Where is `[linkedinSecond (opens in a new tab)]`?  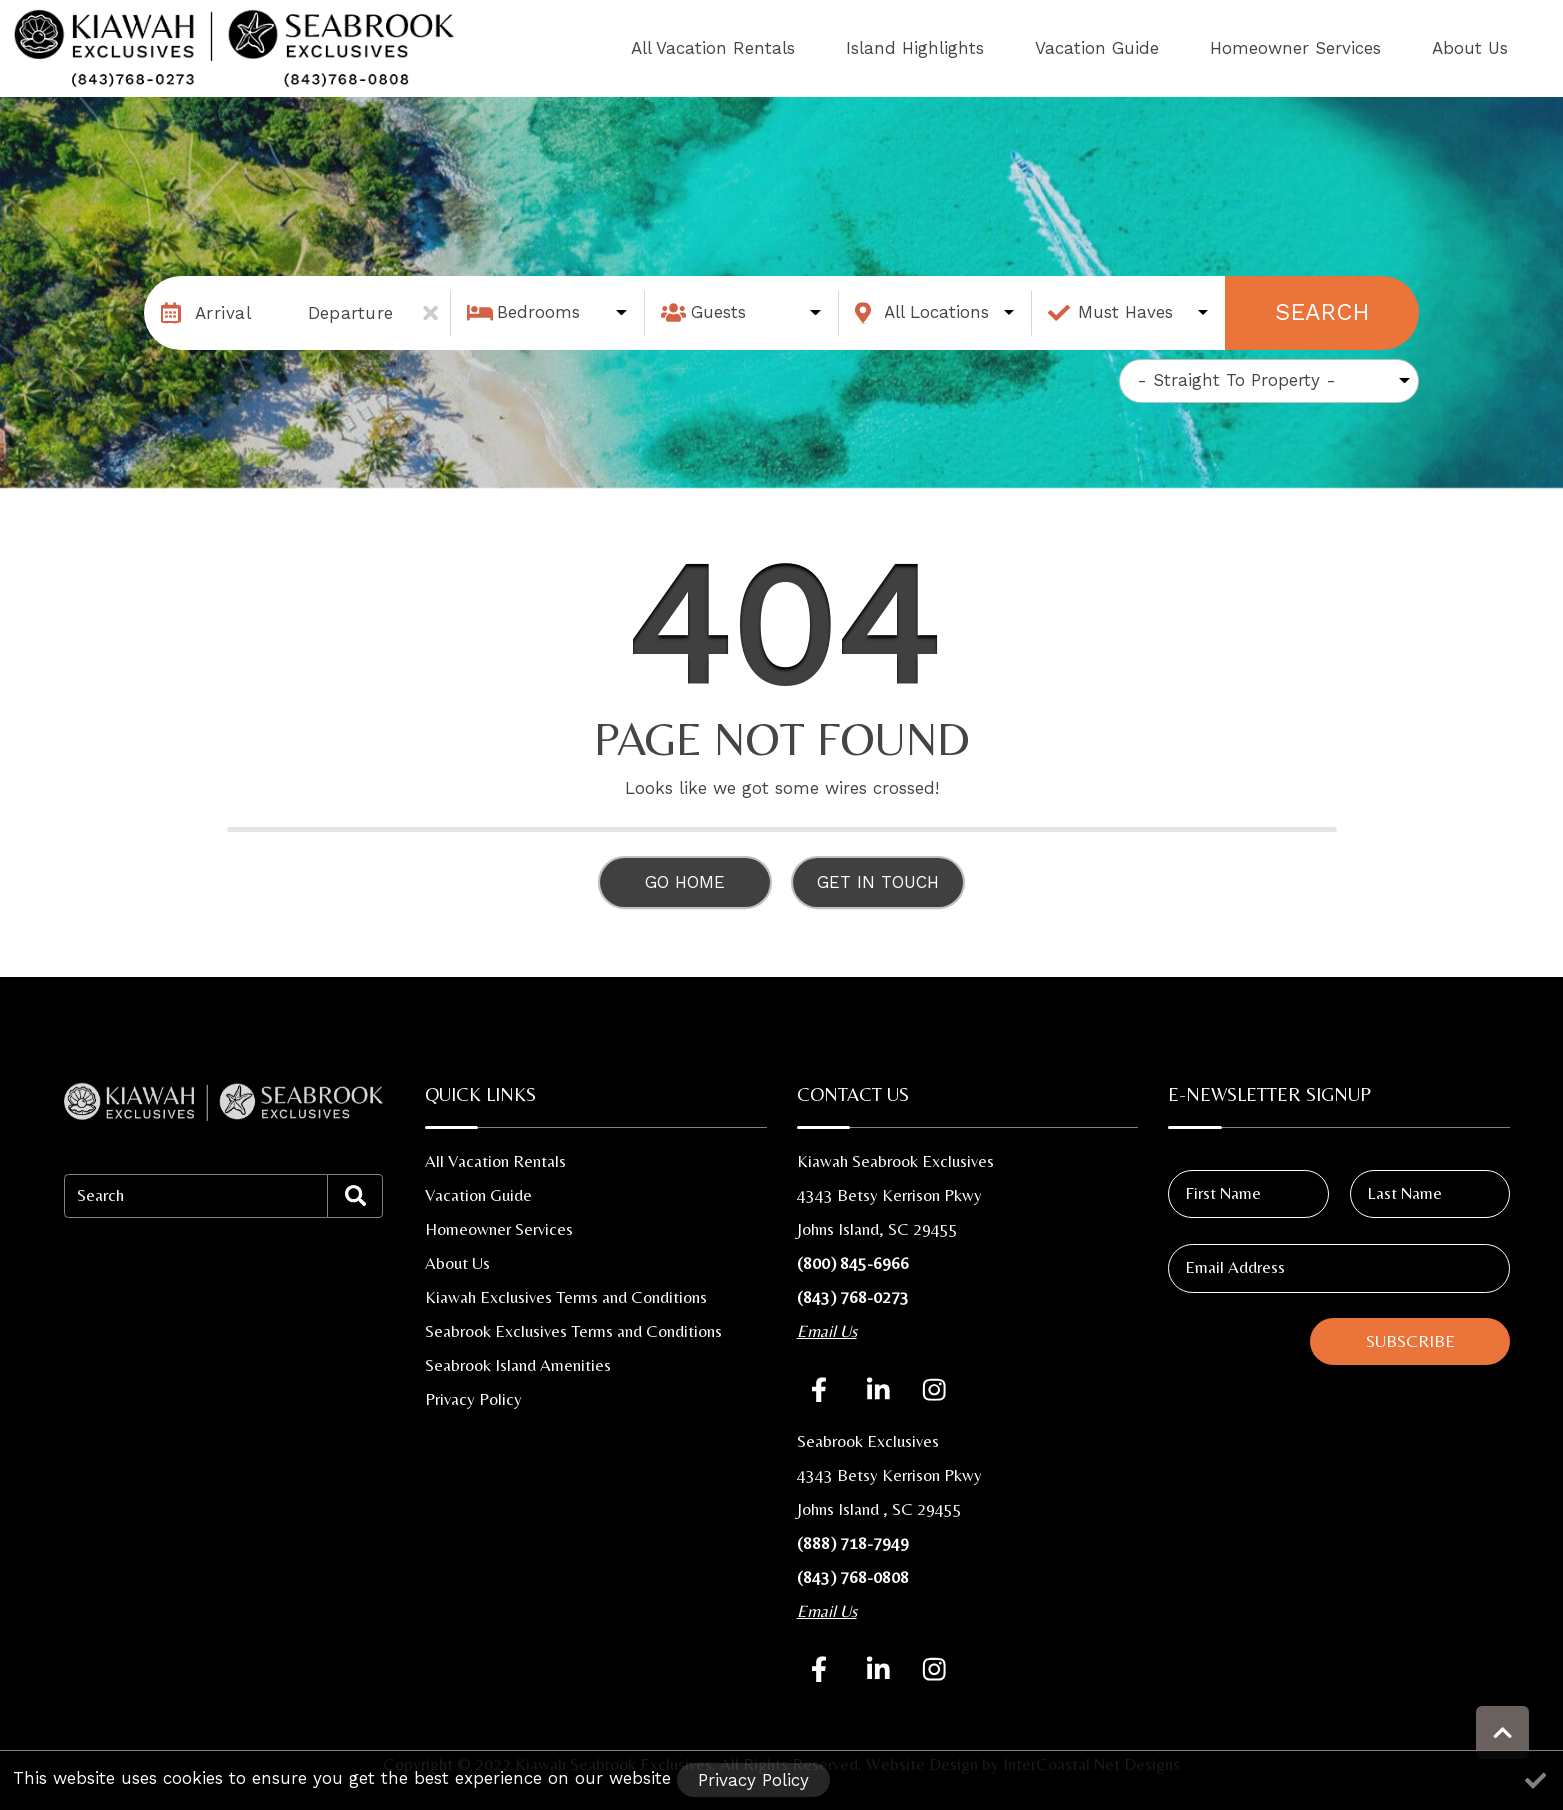
[linkedinSecond (opens in a new tab)] is located at coordinates (878, 1669).